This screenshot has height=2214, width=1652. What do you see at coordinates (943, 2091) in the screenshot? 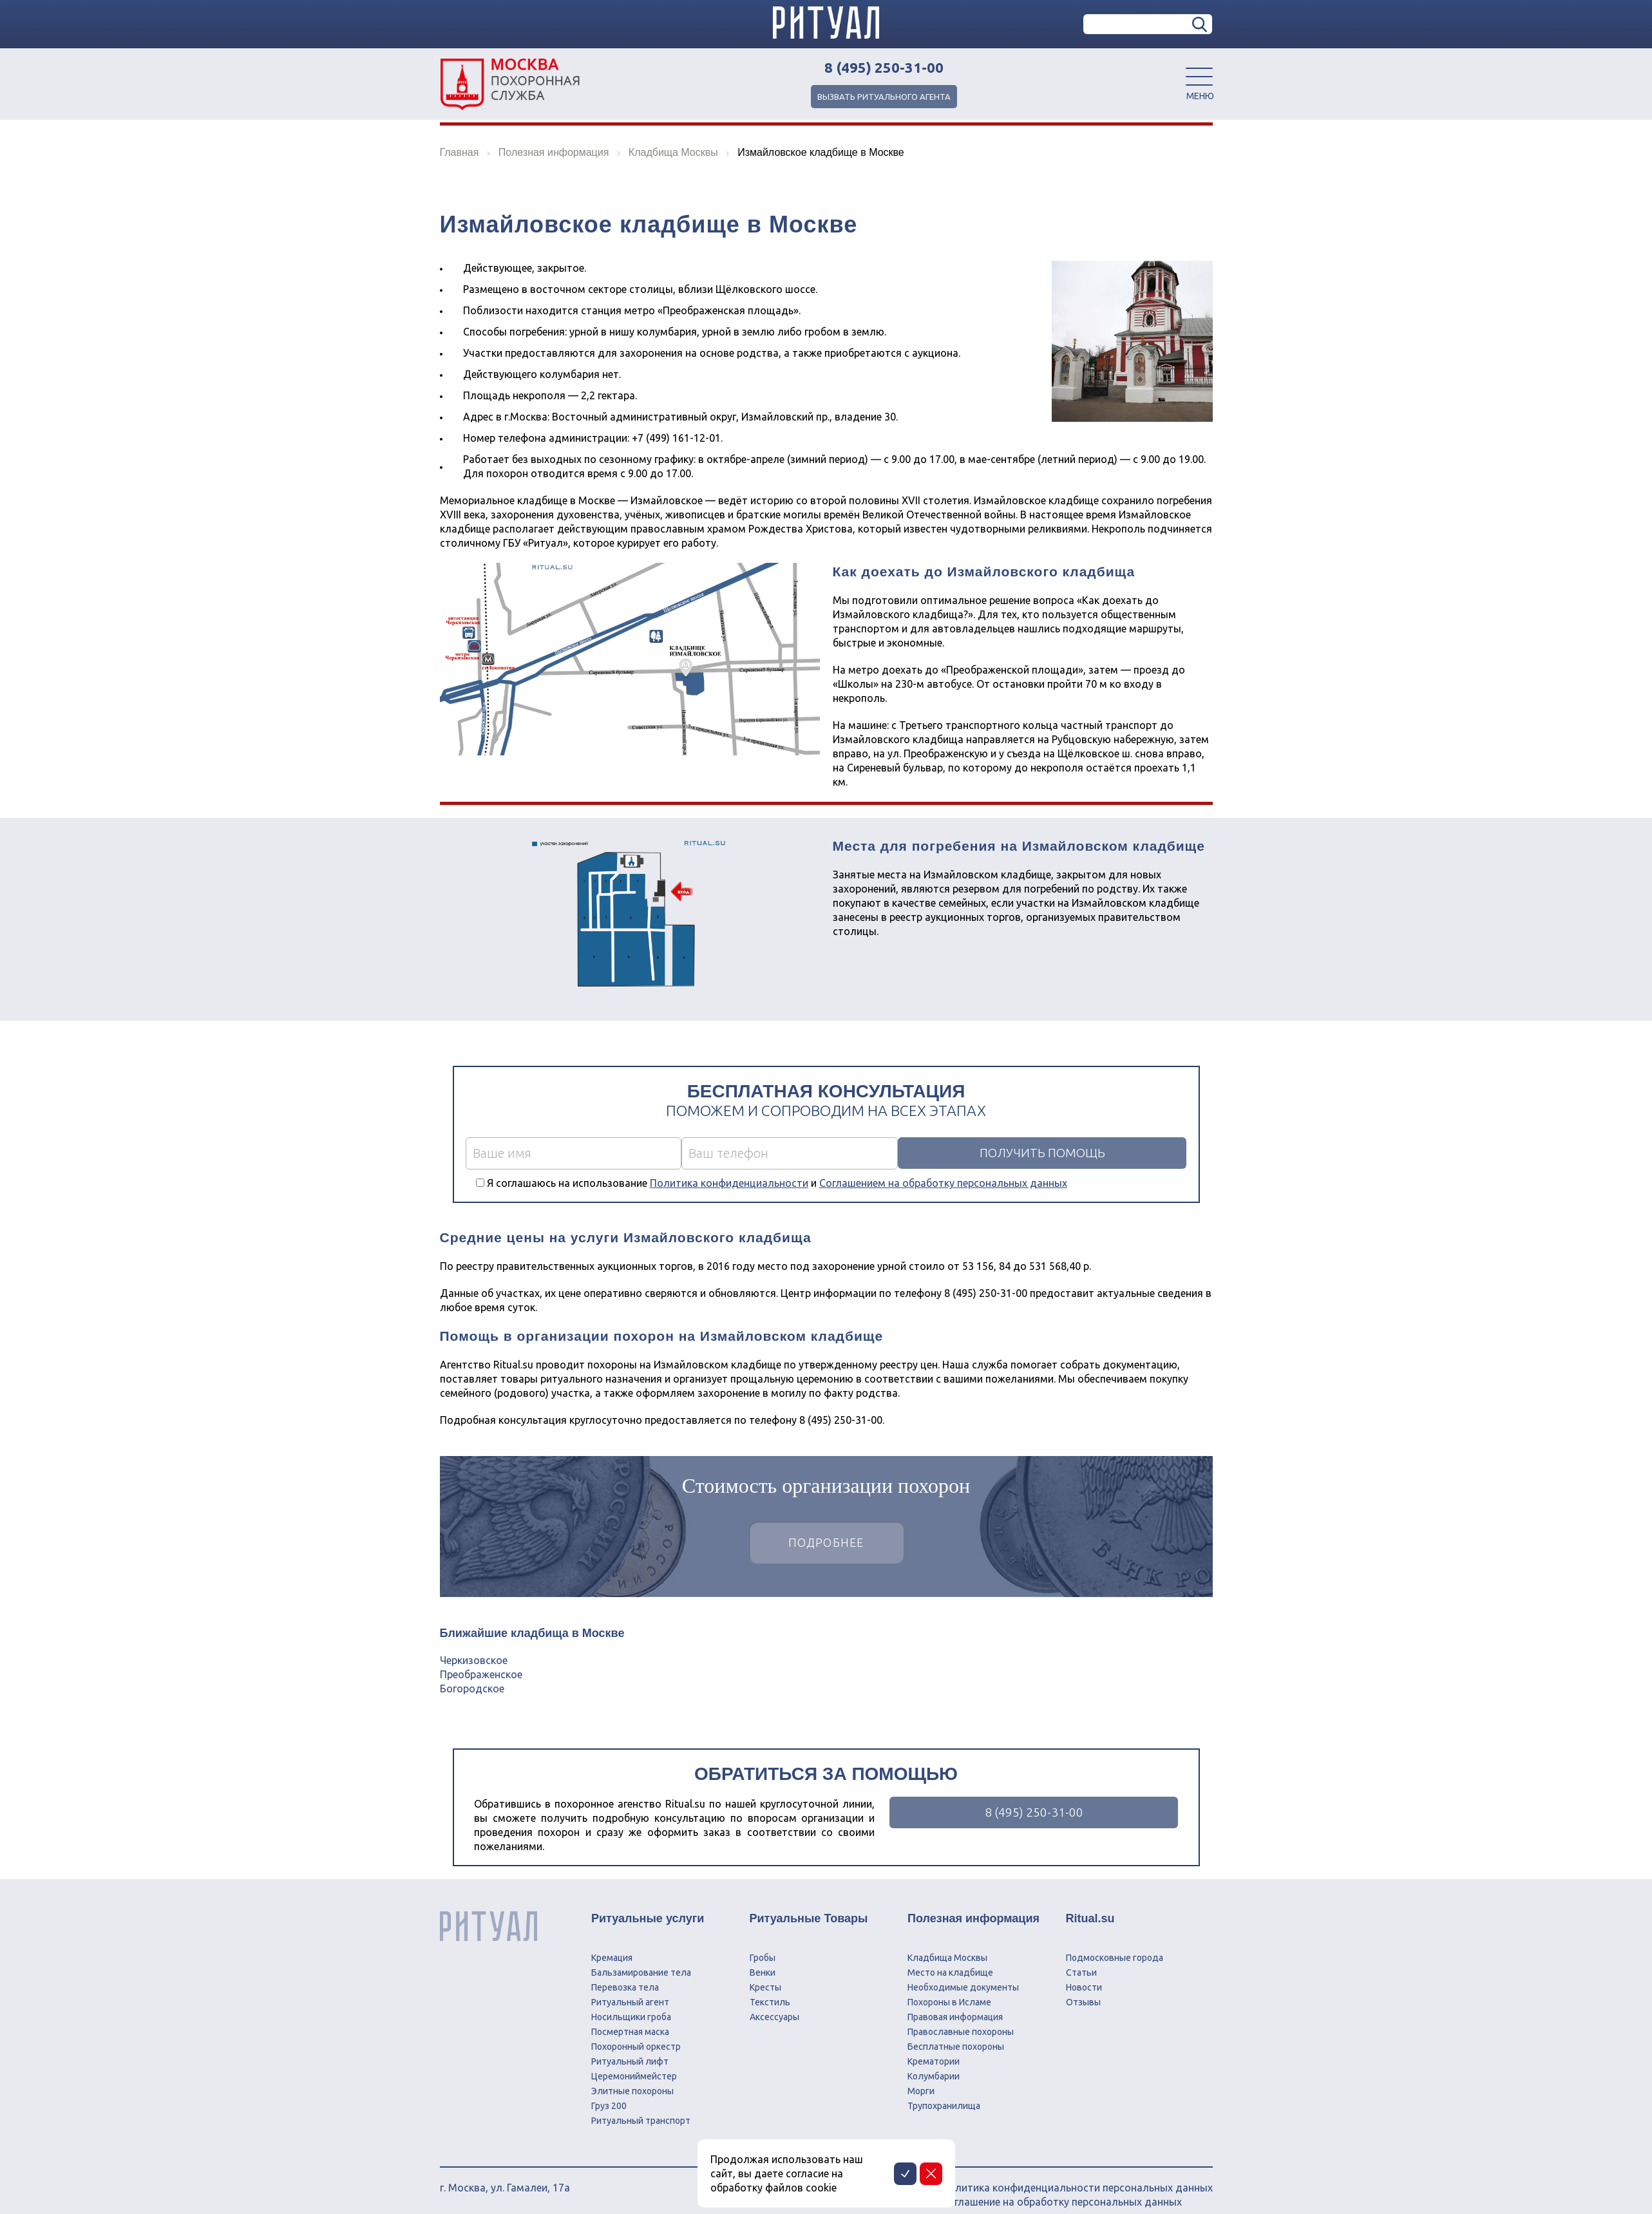
I see `Трупохранилища` at bounding box center [943, 2091].